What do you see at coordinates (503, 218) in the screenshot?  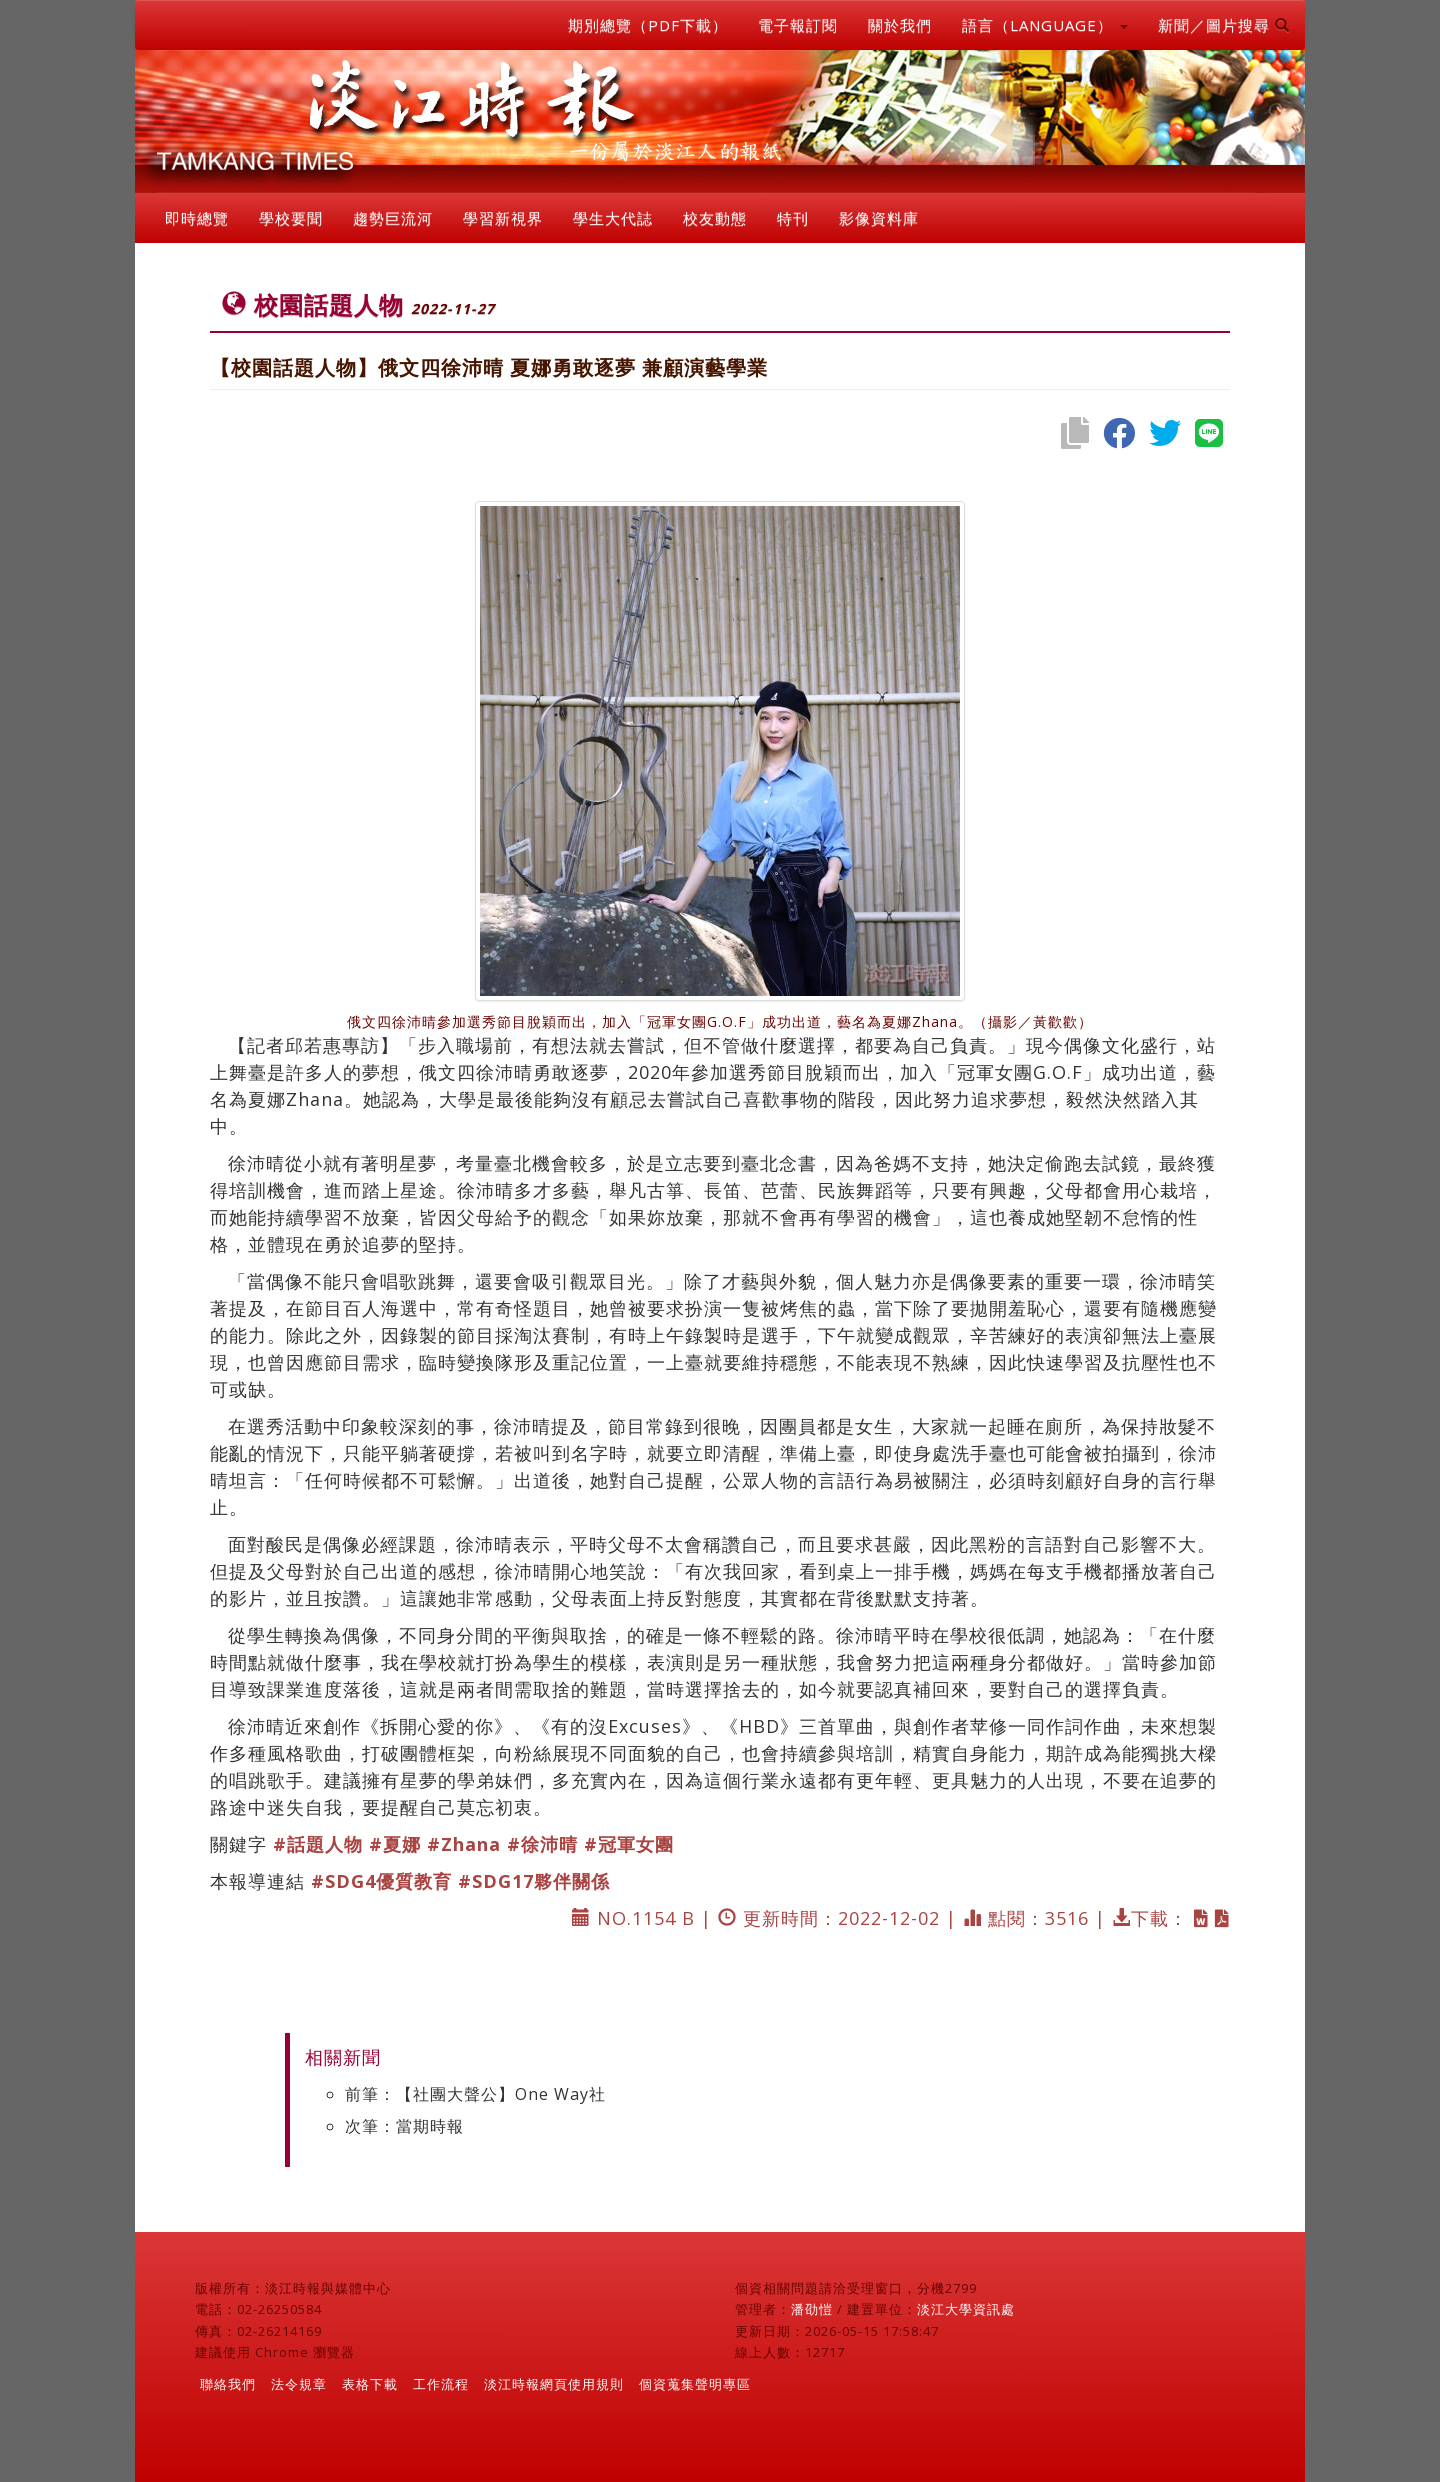 I see `學習新視界` at bounding box center [503, 218].